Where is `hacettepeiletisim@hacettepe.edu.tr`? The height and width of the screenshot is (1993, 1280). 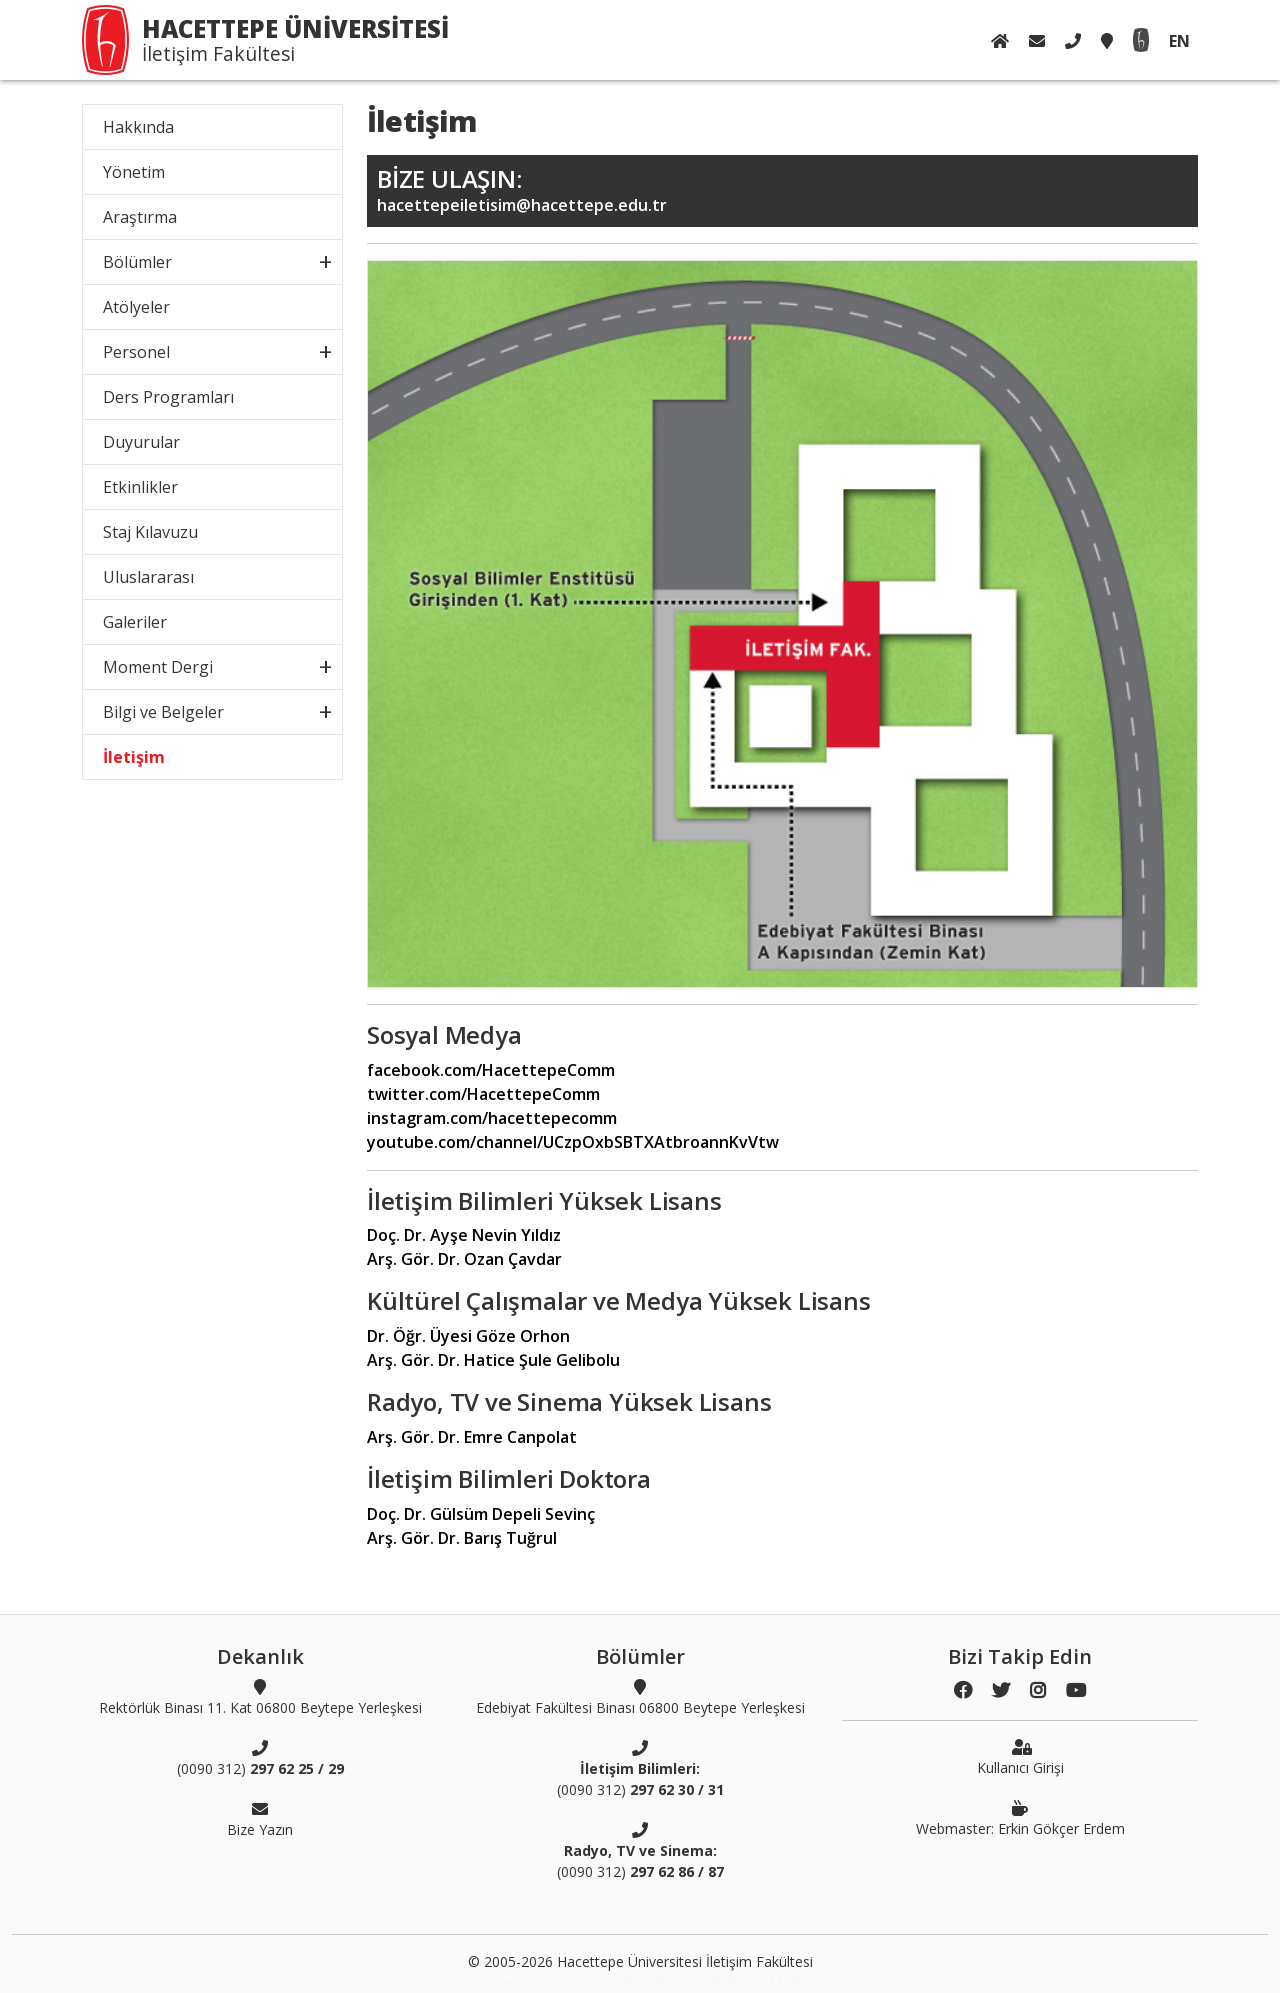 hacettepeiletisim@hacettepe.edu.tr is located at coordinates (782, 189).